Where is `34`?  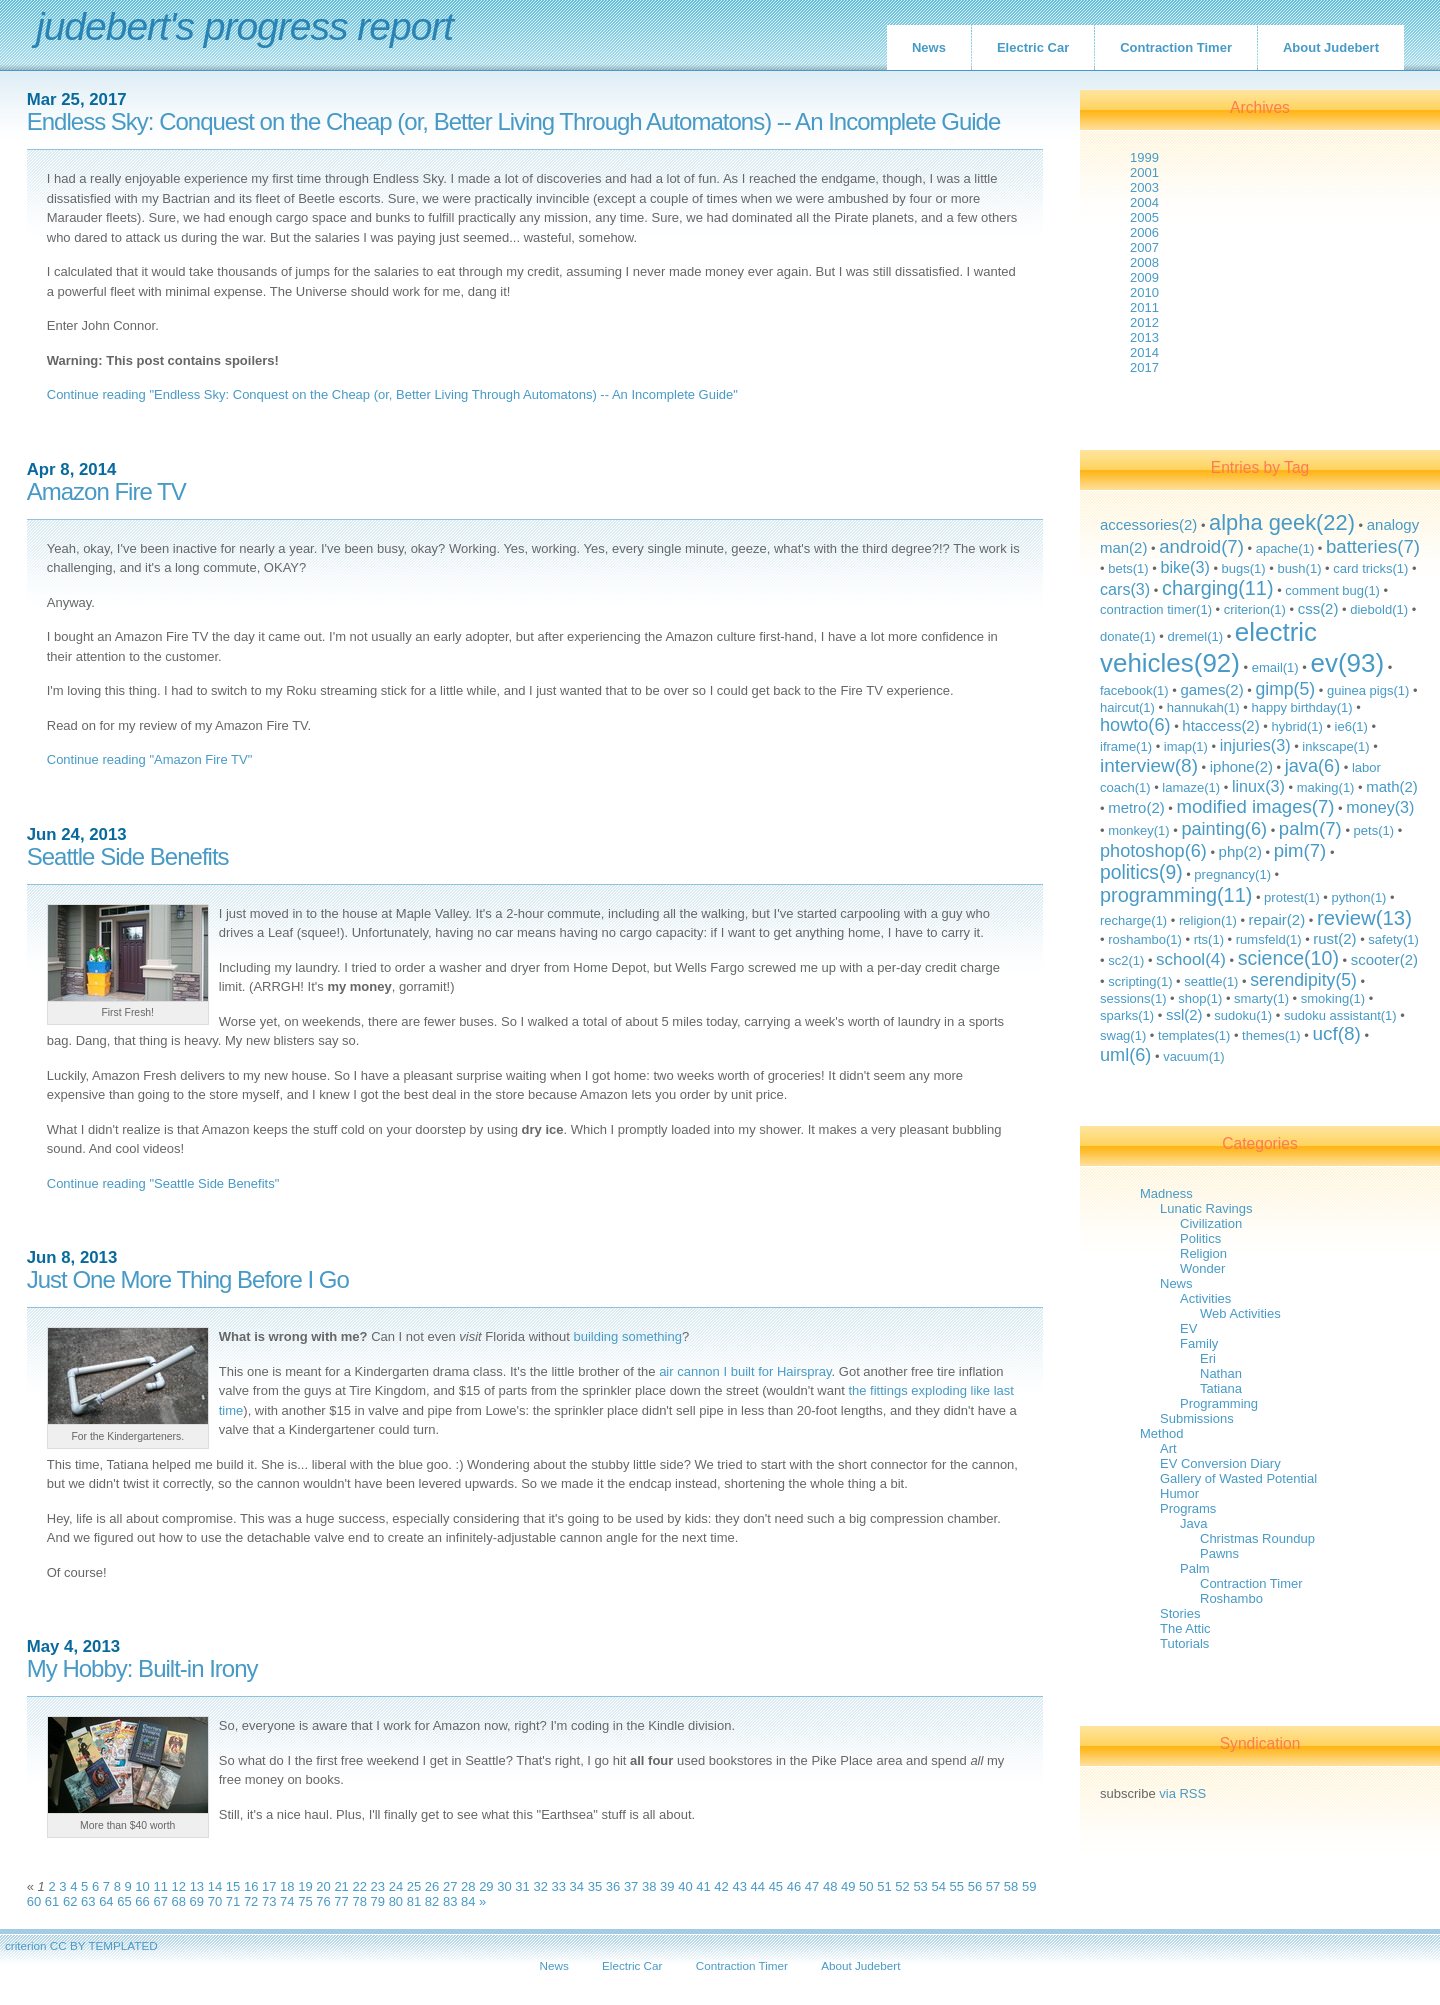 34 is located at coordinates (577, 1886).